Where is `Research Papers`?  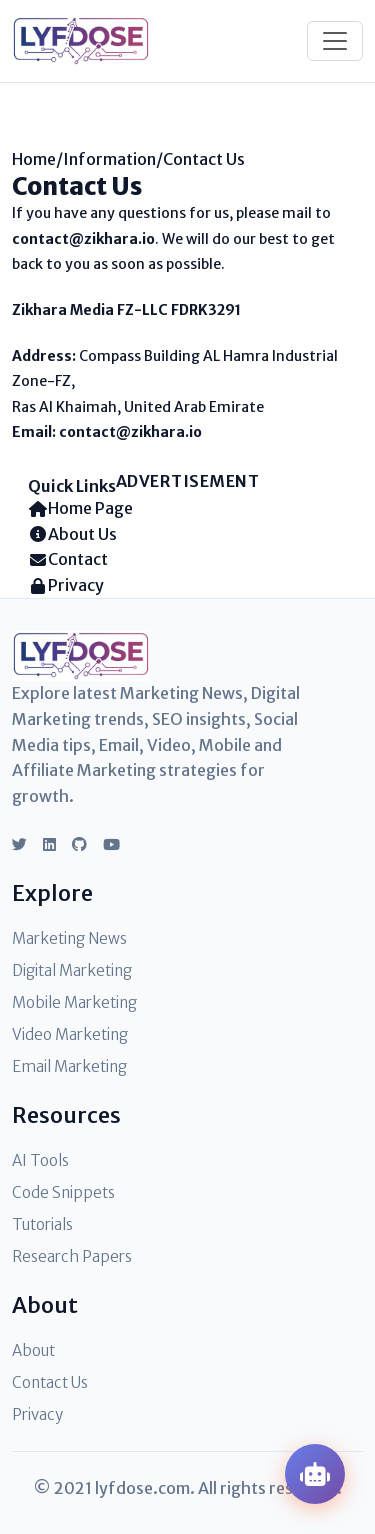 Research Papers is located at coordinates (72, 1256).